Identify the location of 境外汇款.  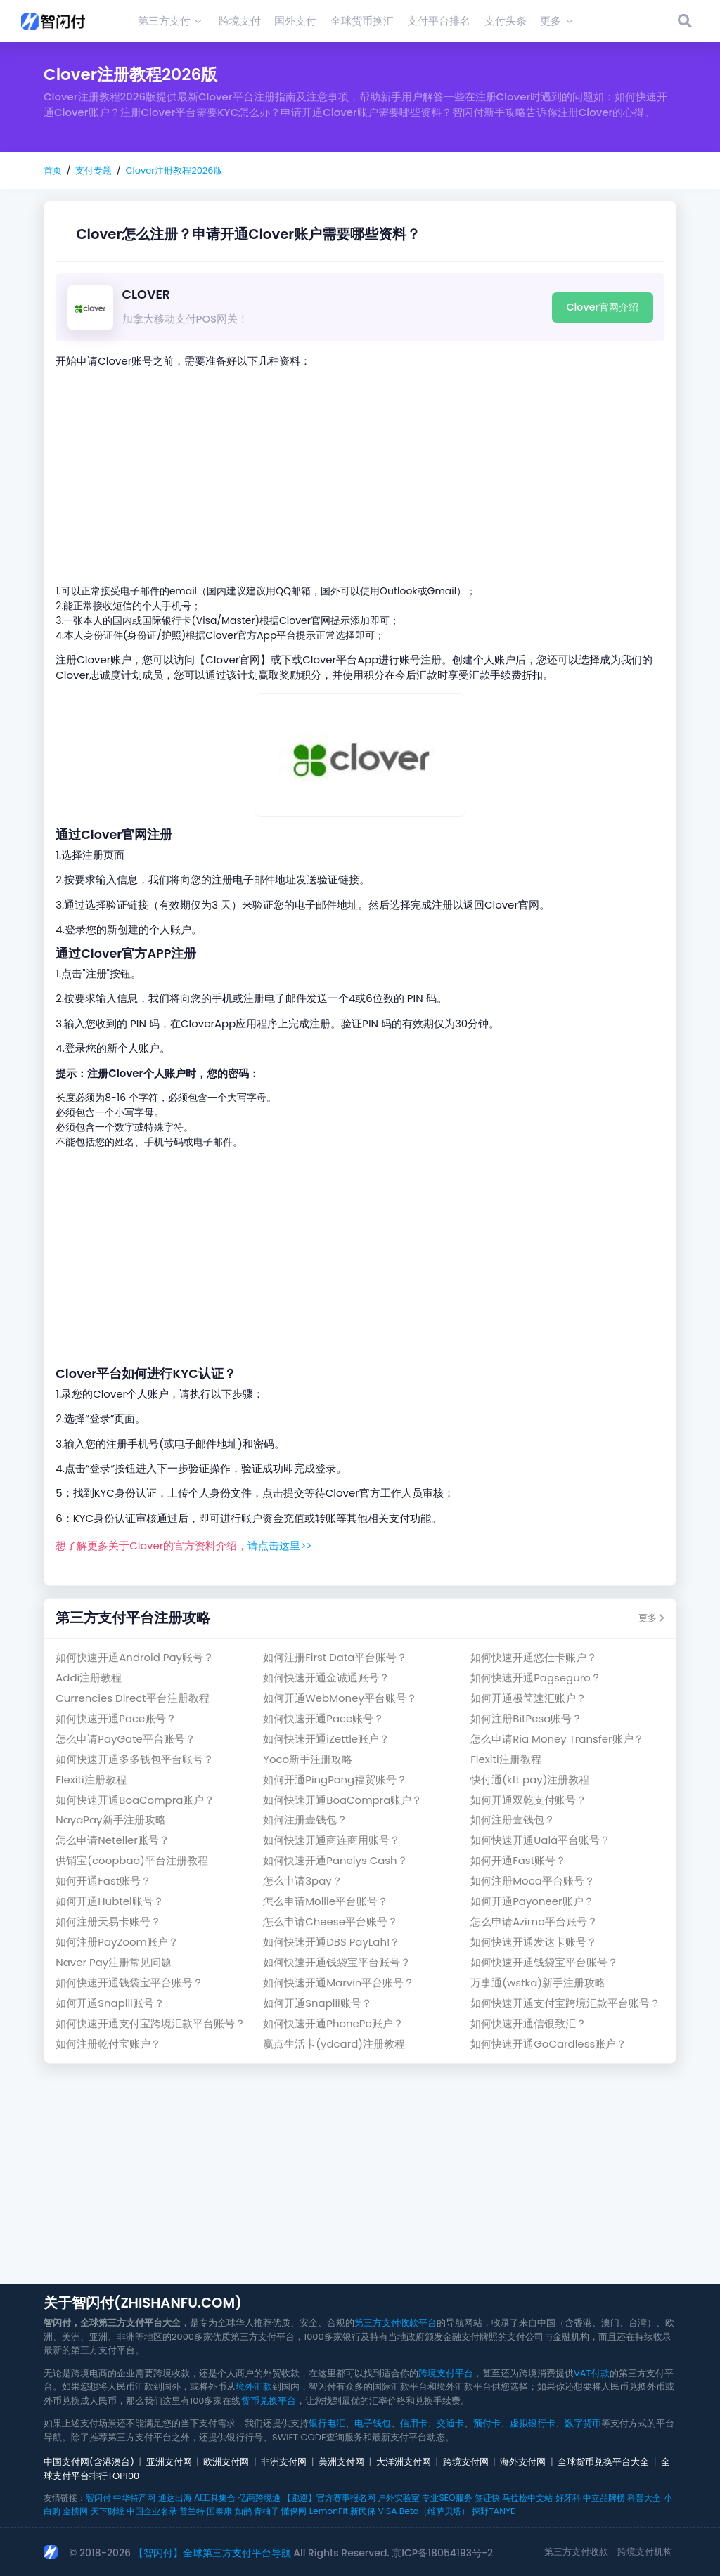
(254, 2386).